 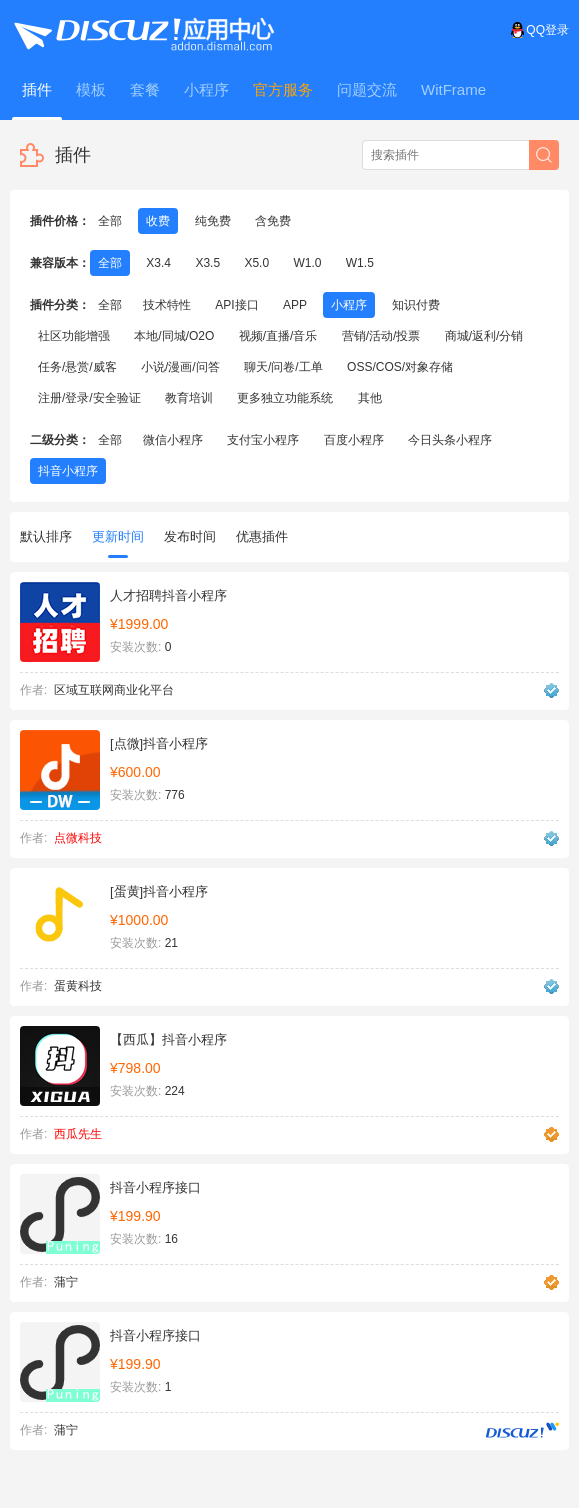 What do you see at coordinates (207, 263) in the screenshot?
I see `X3.5` at bounding box center [207, 263].